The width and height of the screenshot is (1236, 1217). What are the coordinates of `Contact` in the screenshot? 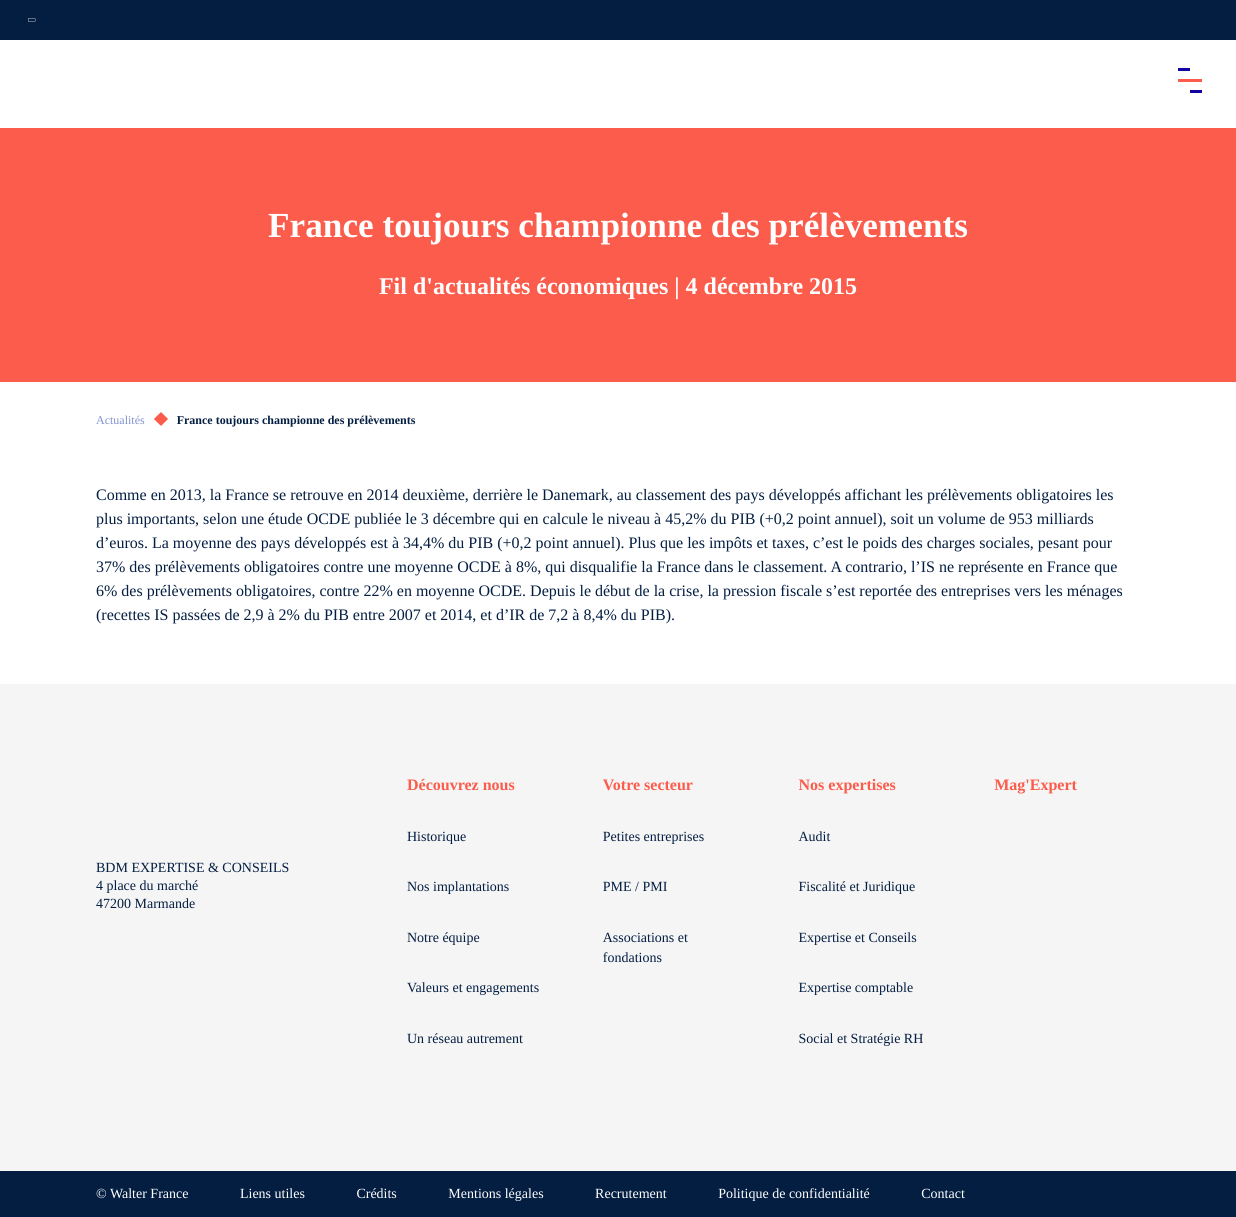 It's located at (943, 1194).